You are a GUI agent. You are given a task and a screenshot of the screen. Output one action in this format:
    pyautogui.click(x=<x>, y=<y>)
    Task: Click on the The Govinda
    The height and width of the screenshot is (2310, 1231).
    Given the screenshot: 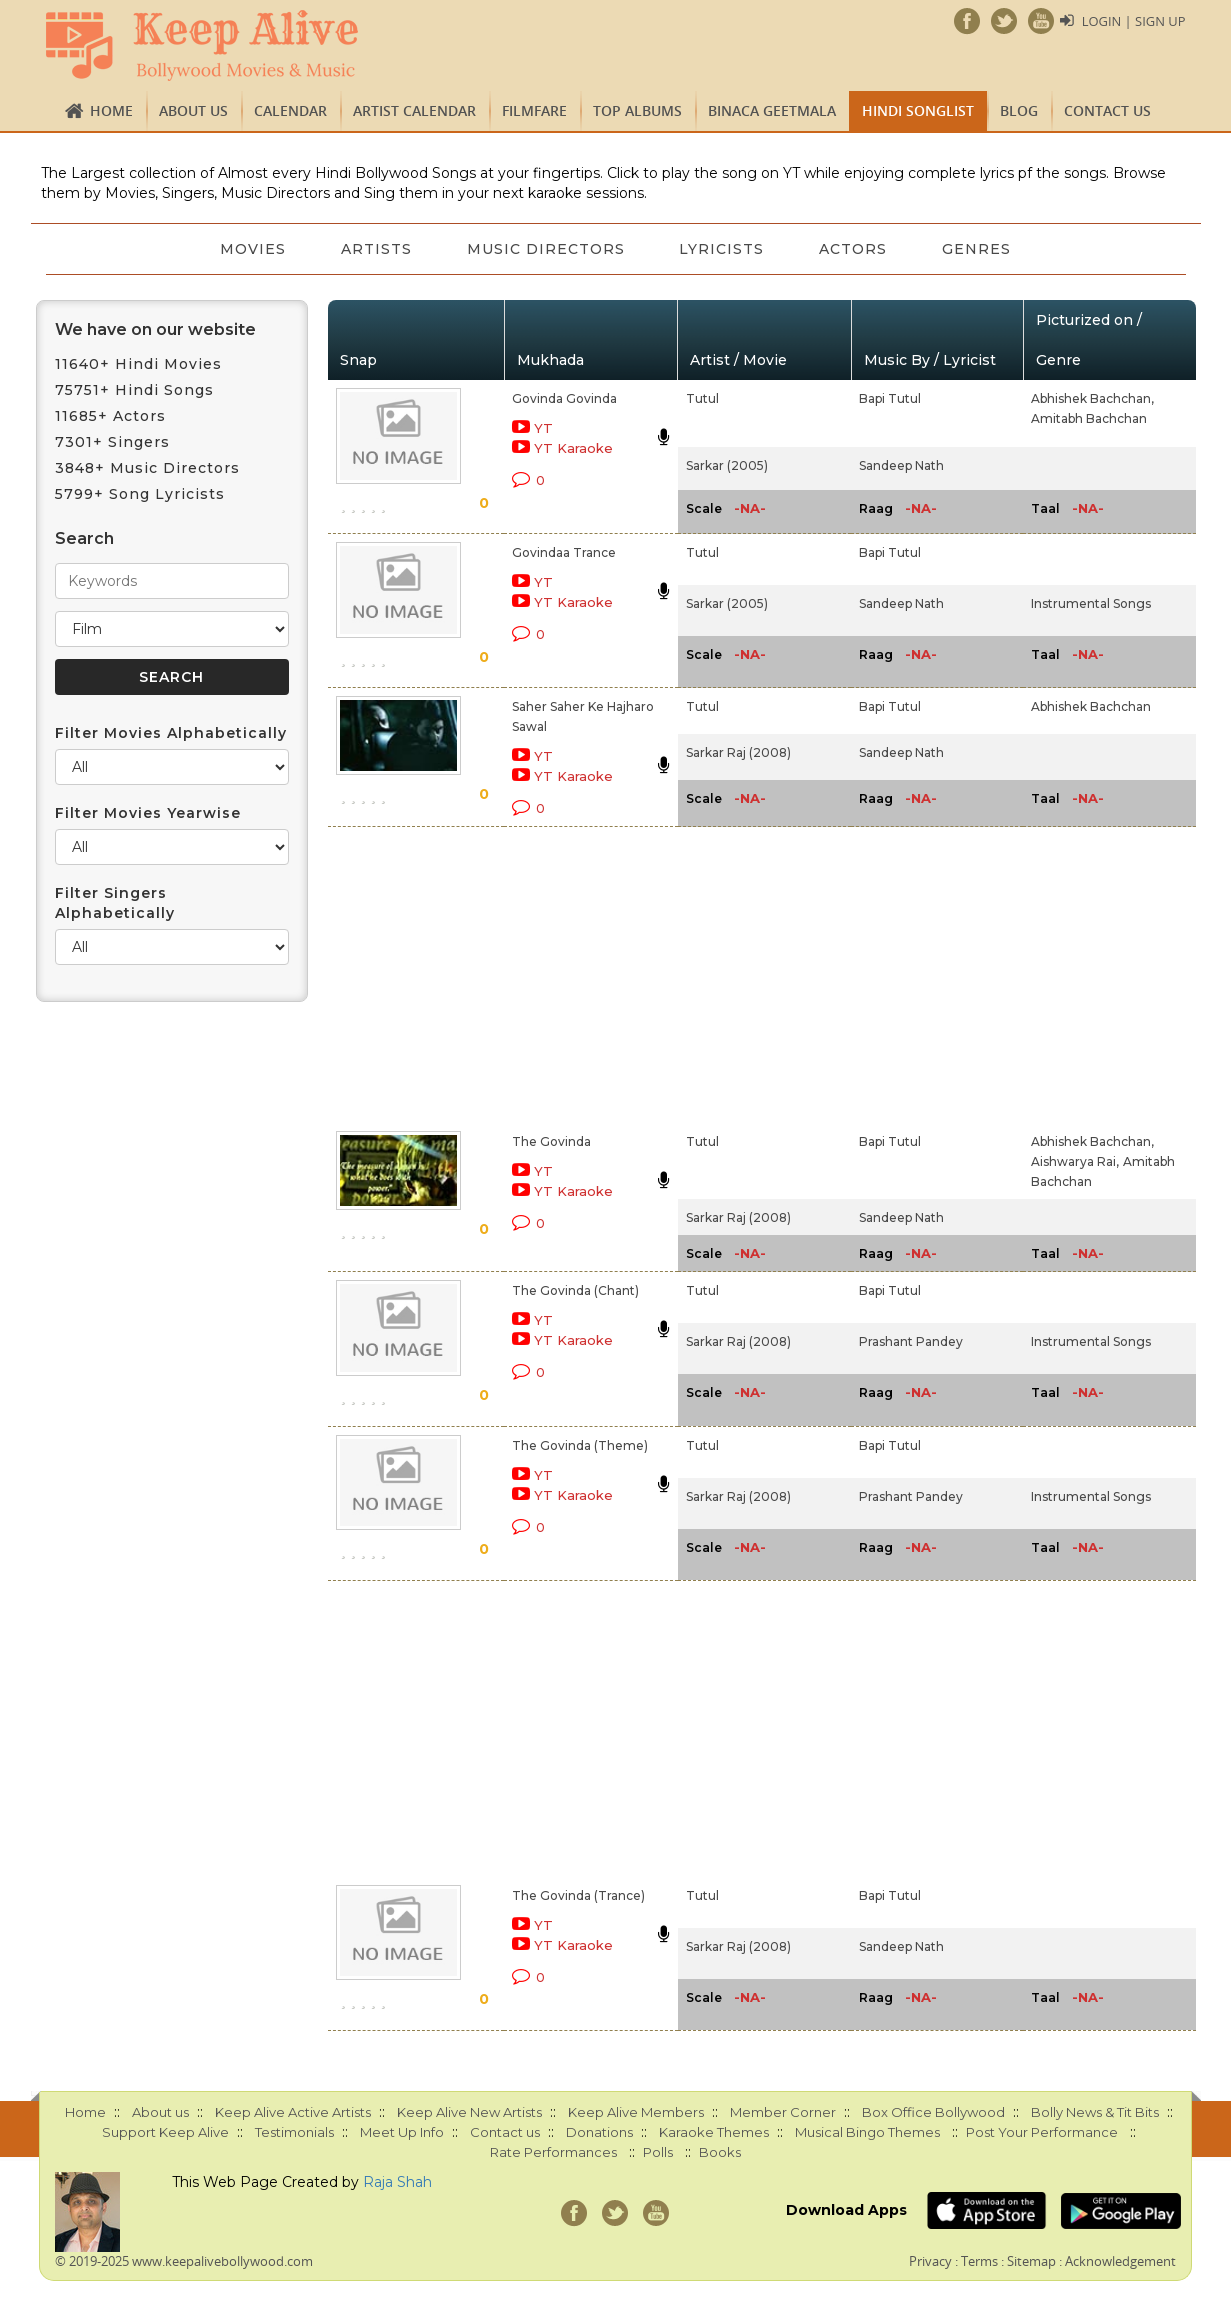 What is the action you would take?
    pyautogui.click(x=551, y=1141)
    